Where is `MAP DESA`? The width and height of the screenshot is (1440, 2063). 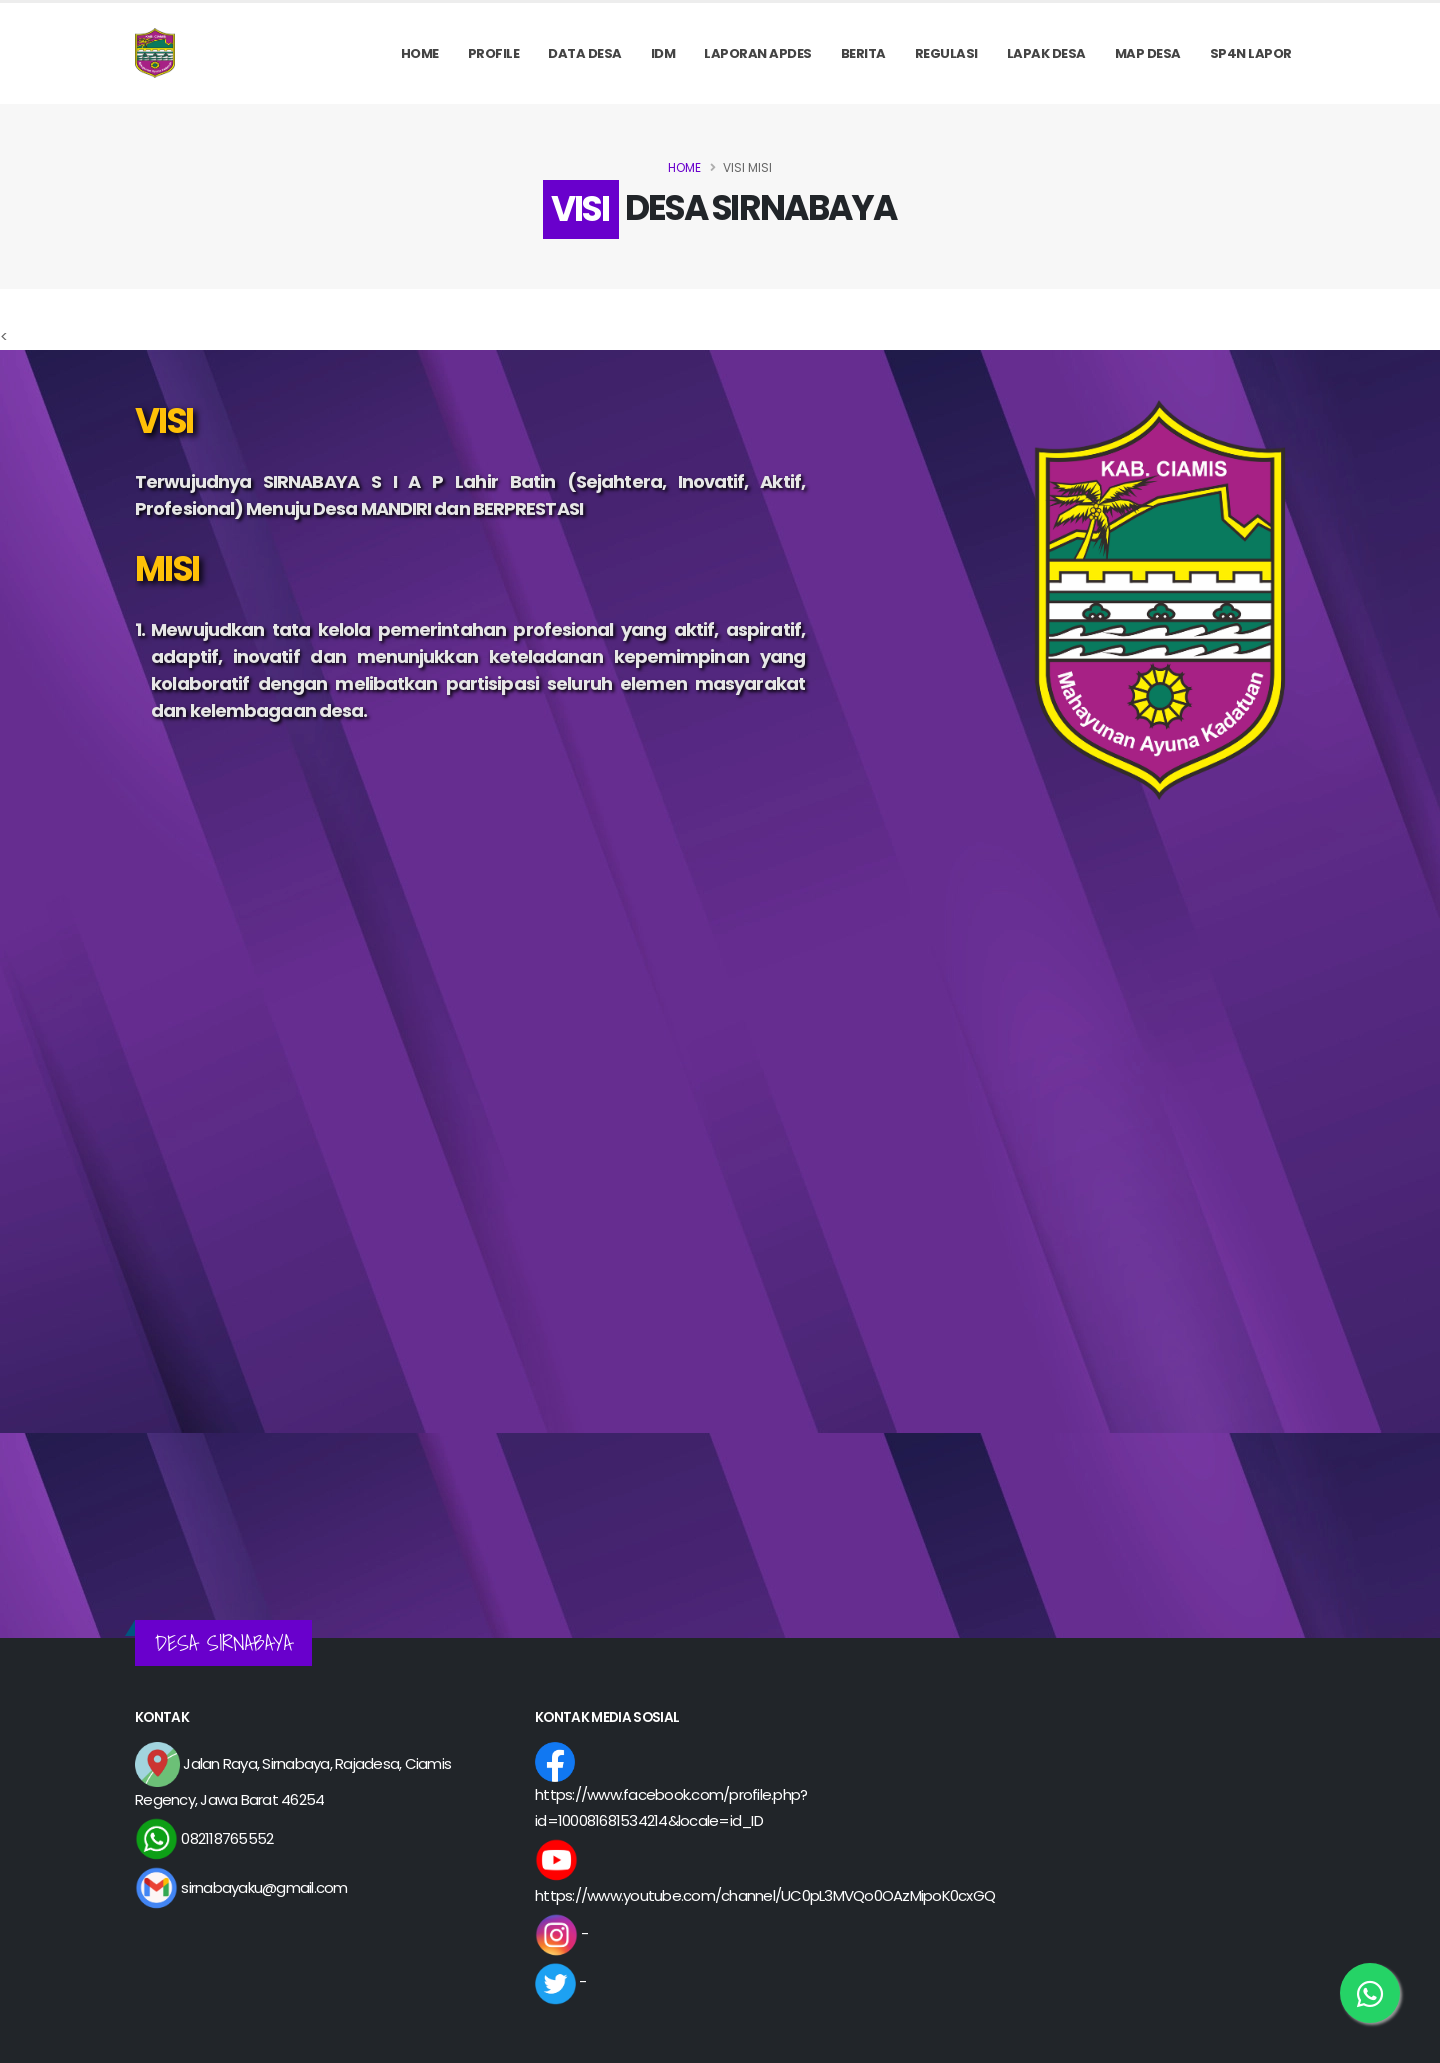 MAP DESA is located at coordinates (1148, 53).